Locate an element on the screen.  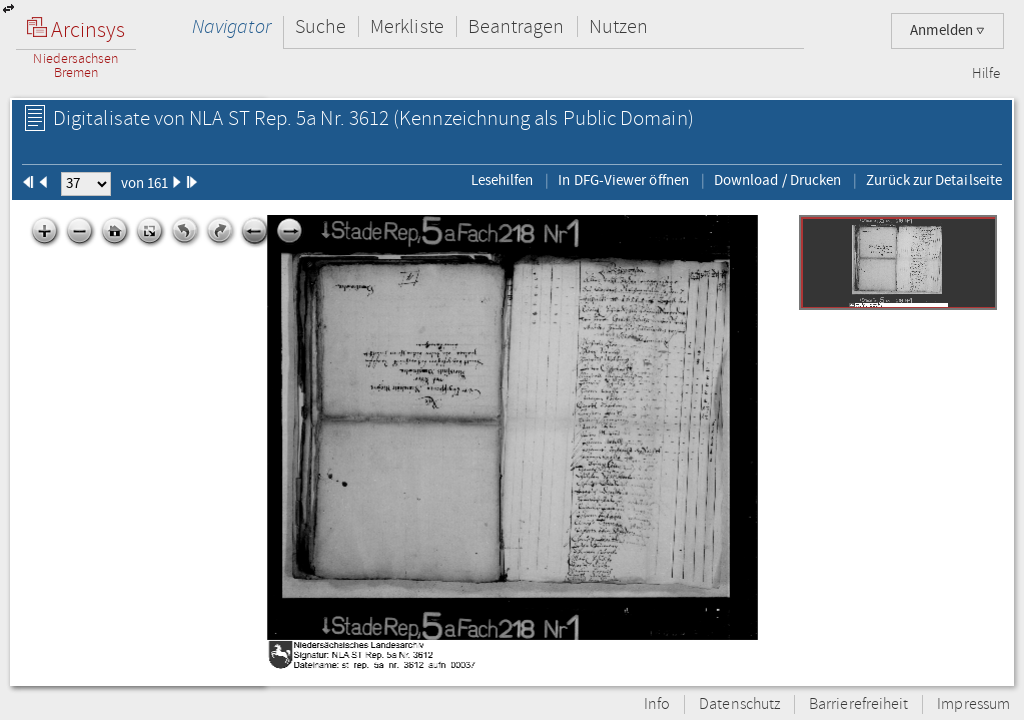
Beantragen is located at coordinates (516, 26).